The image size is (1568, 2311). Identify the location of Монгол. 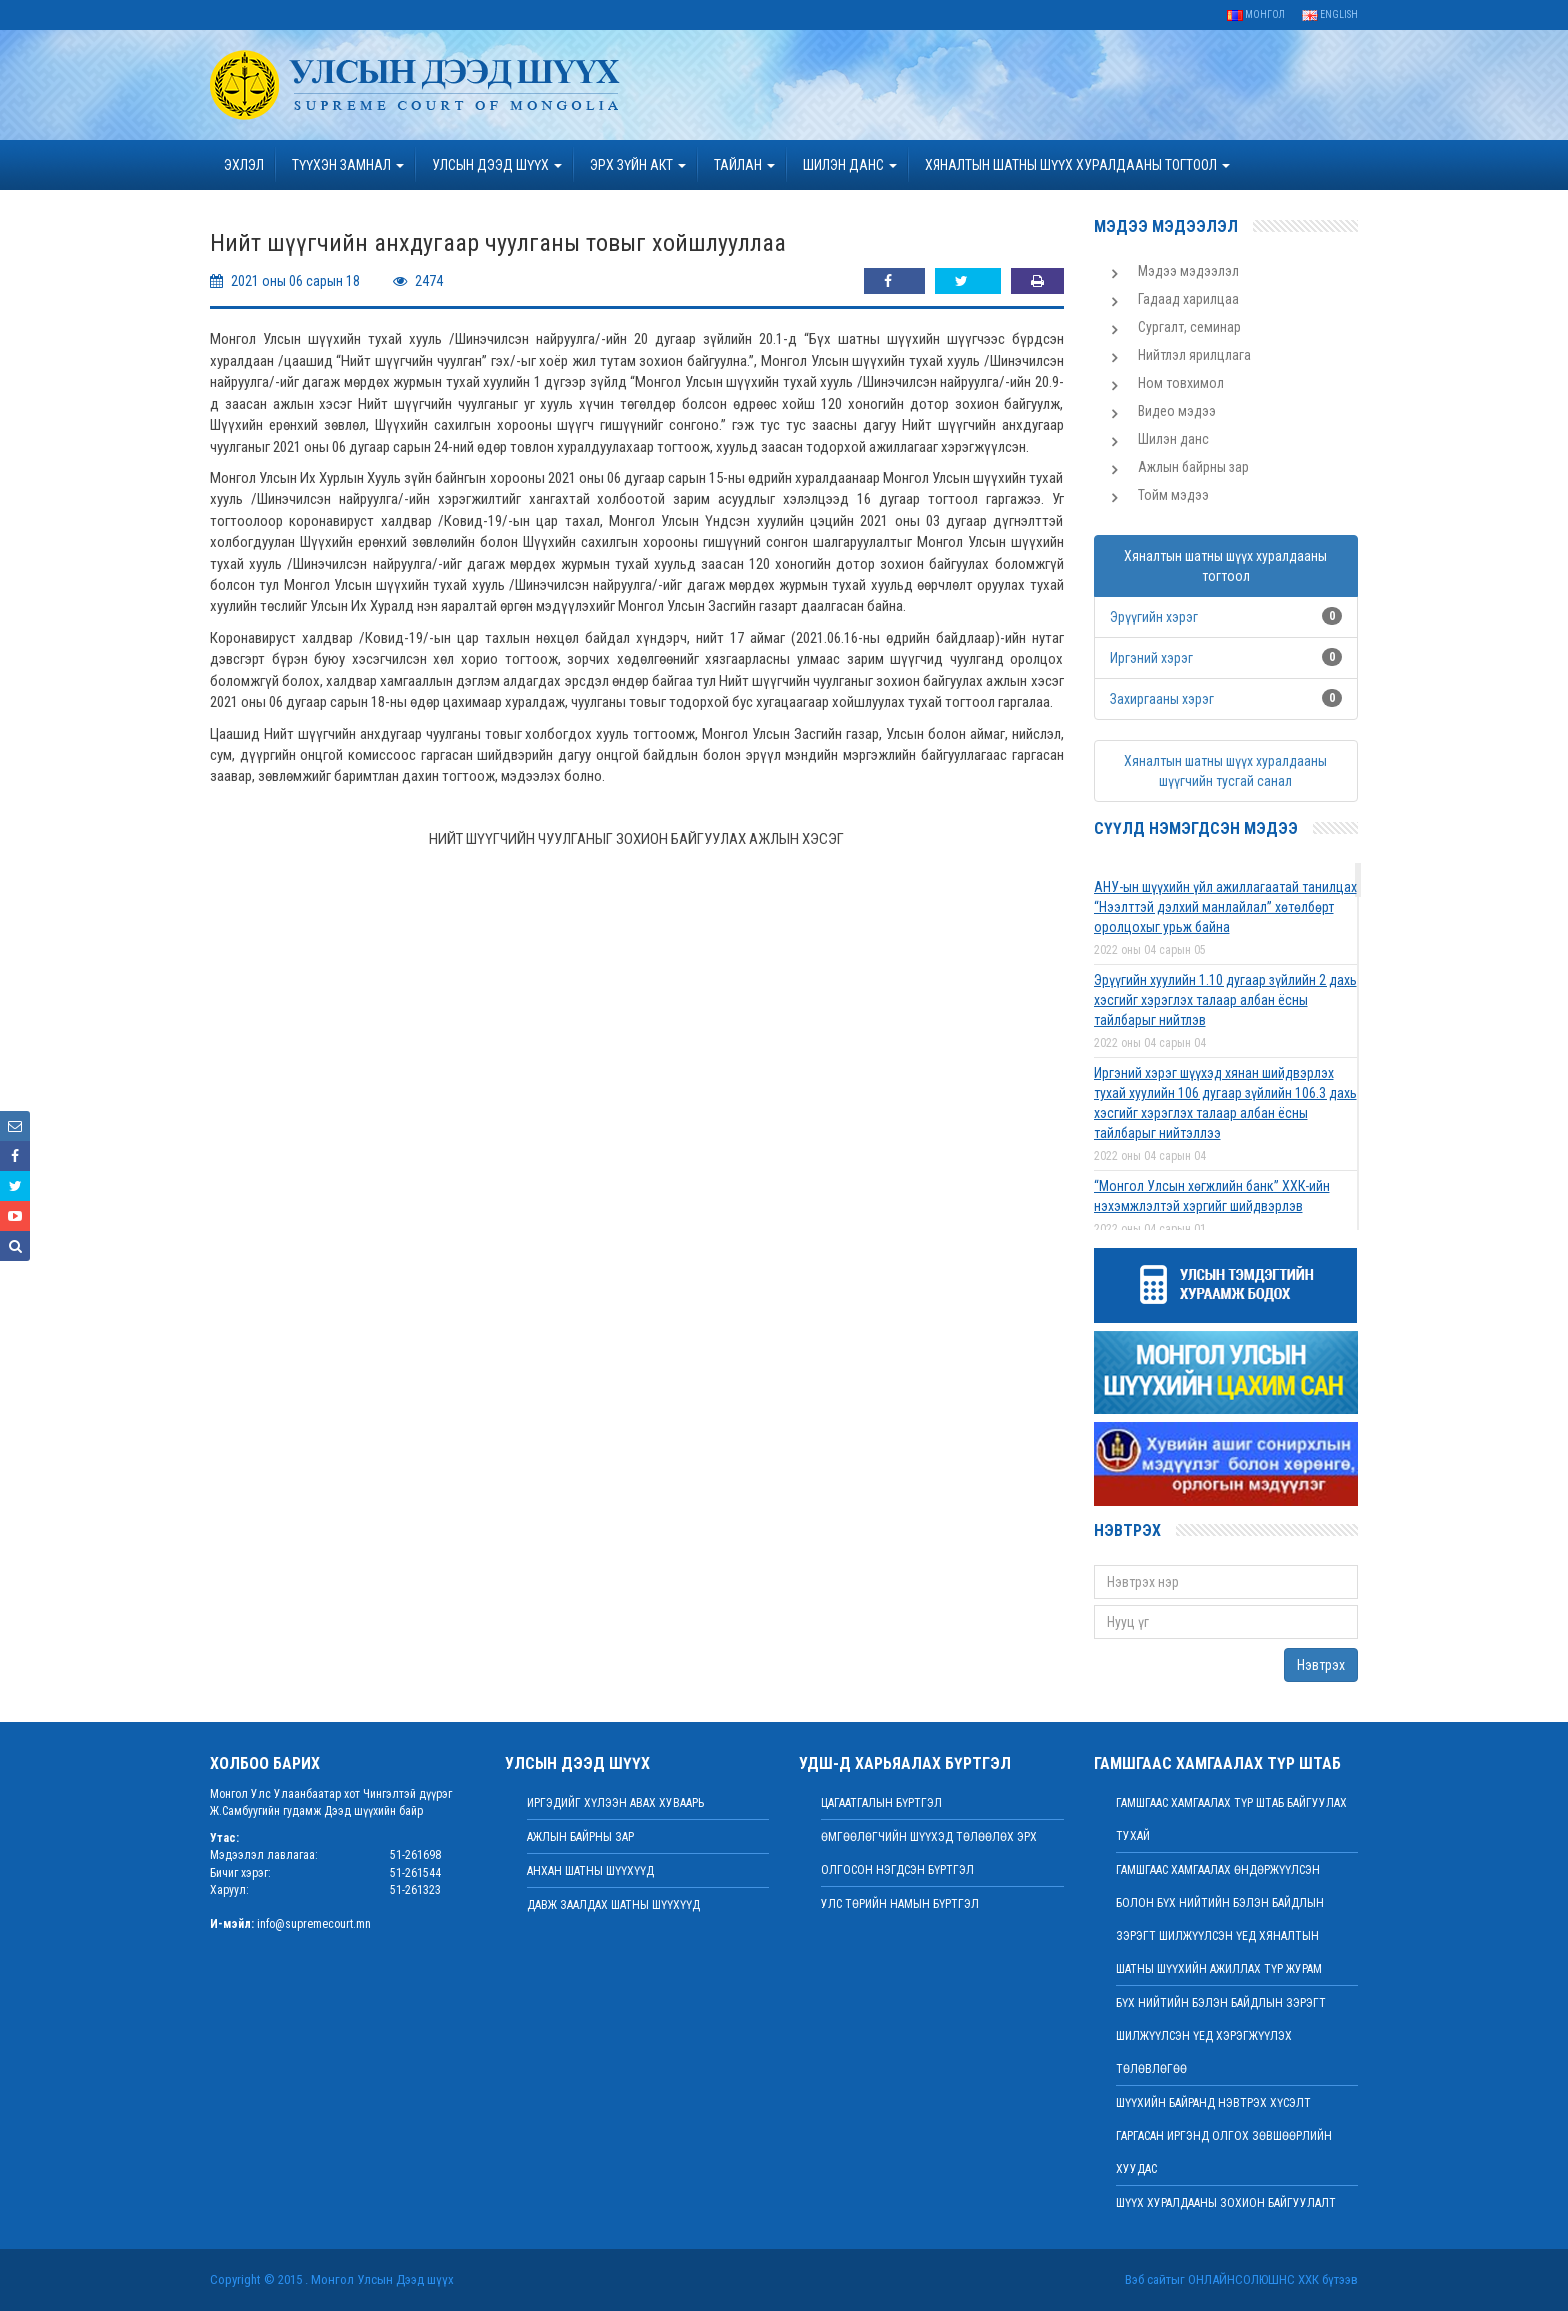
(1256, 14).